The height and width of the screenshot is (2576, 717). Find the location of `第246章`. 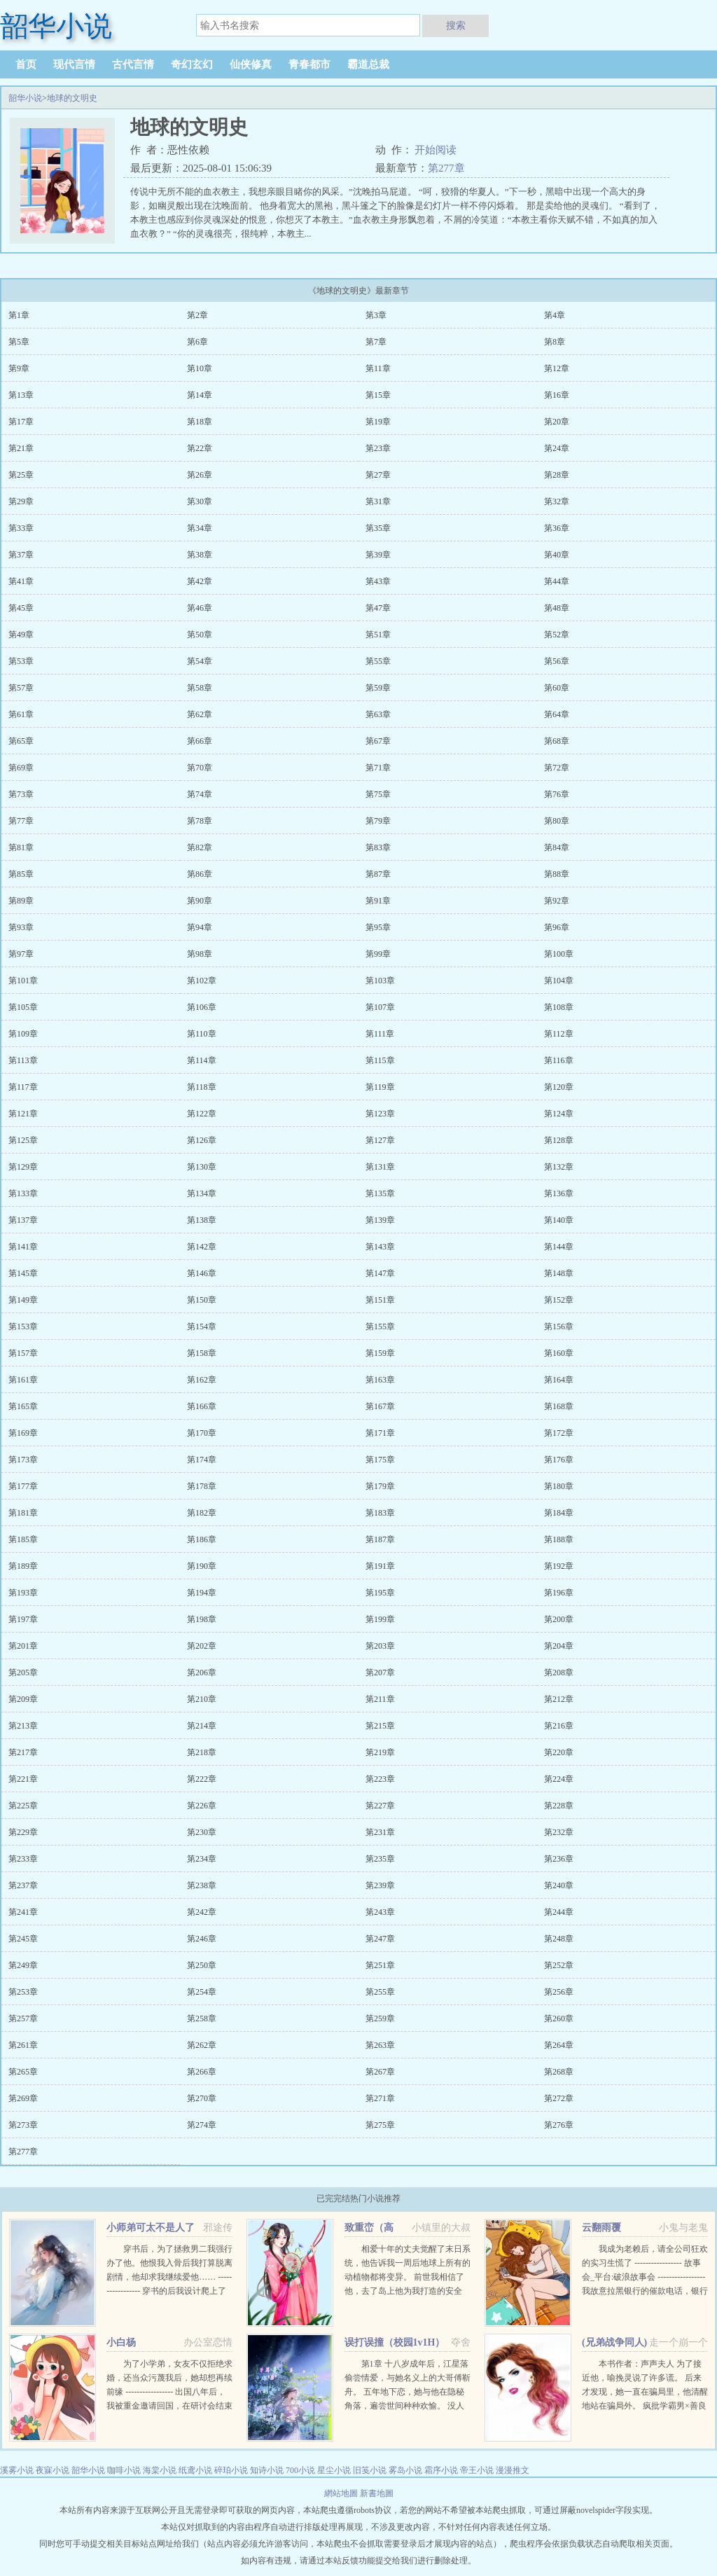

第246章 is located at coordinates (201, 1939).